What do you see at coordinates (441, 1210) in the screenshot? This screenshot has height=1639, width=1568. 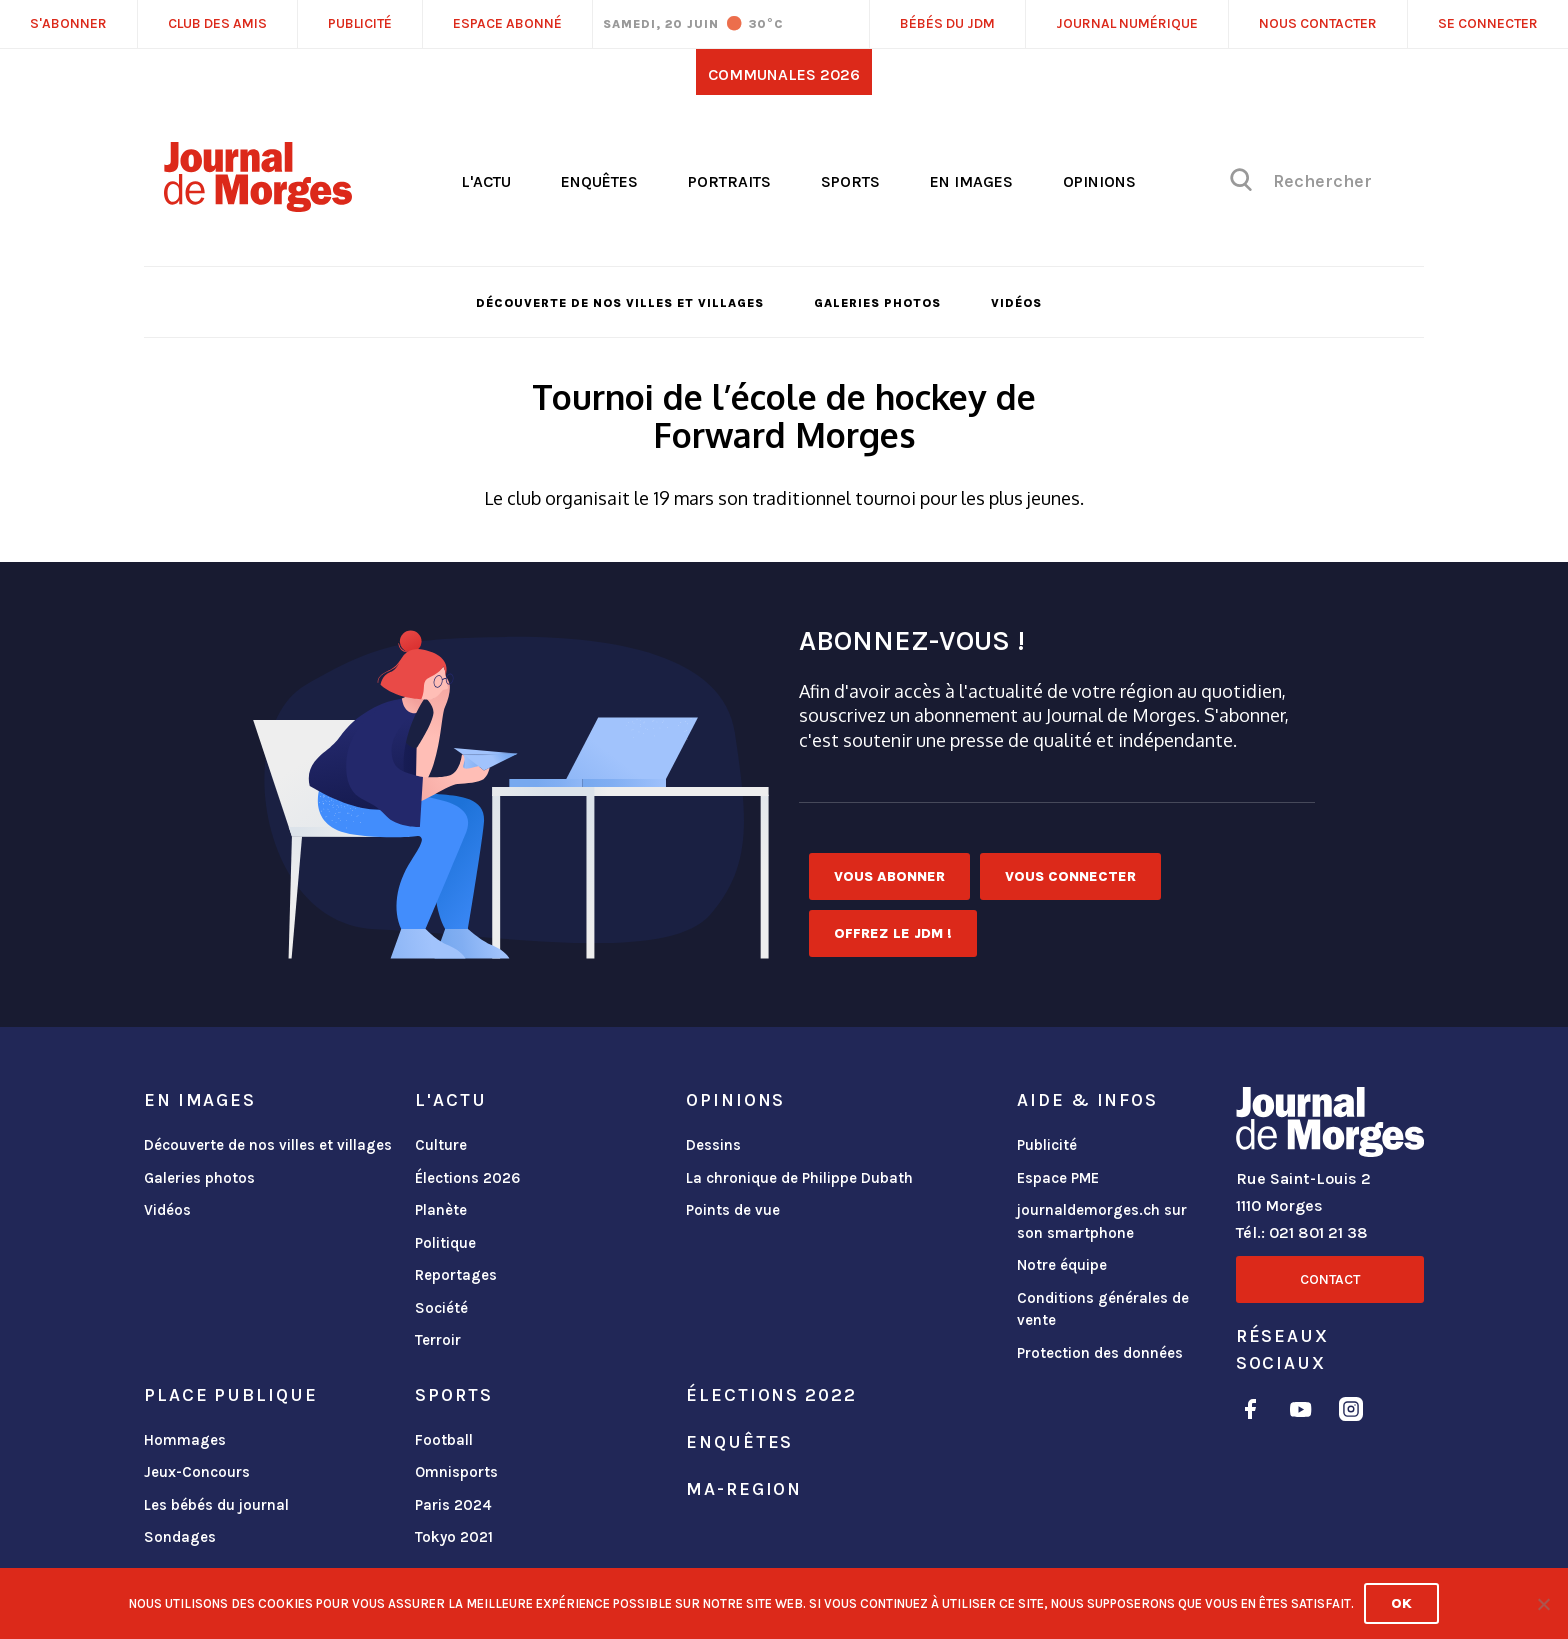 I see `Planète` at bounding box center [441, 1210].